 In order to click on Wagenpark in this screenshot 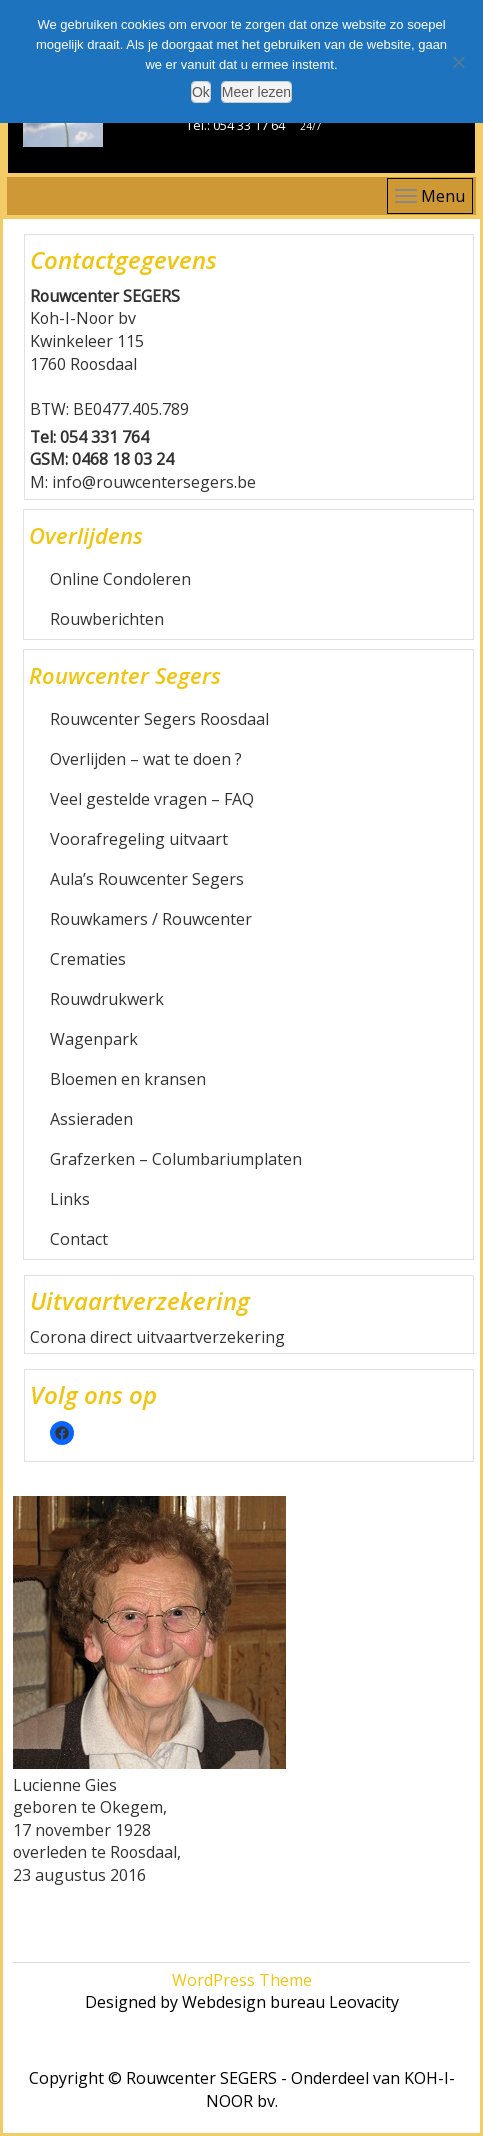, I will do `click(94, 1039)`.